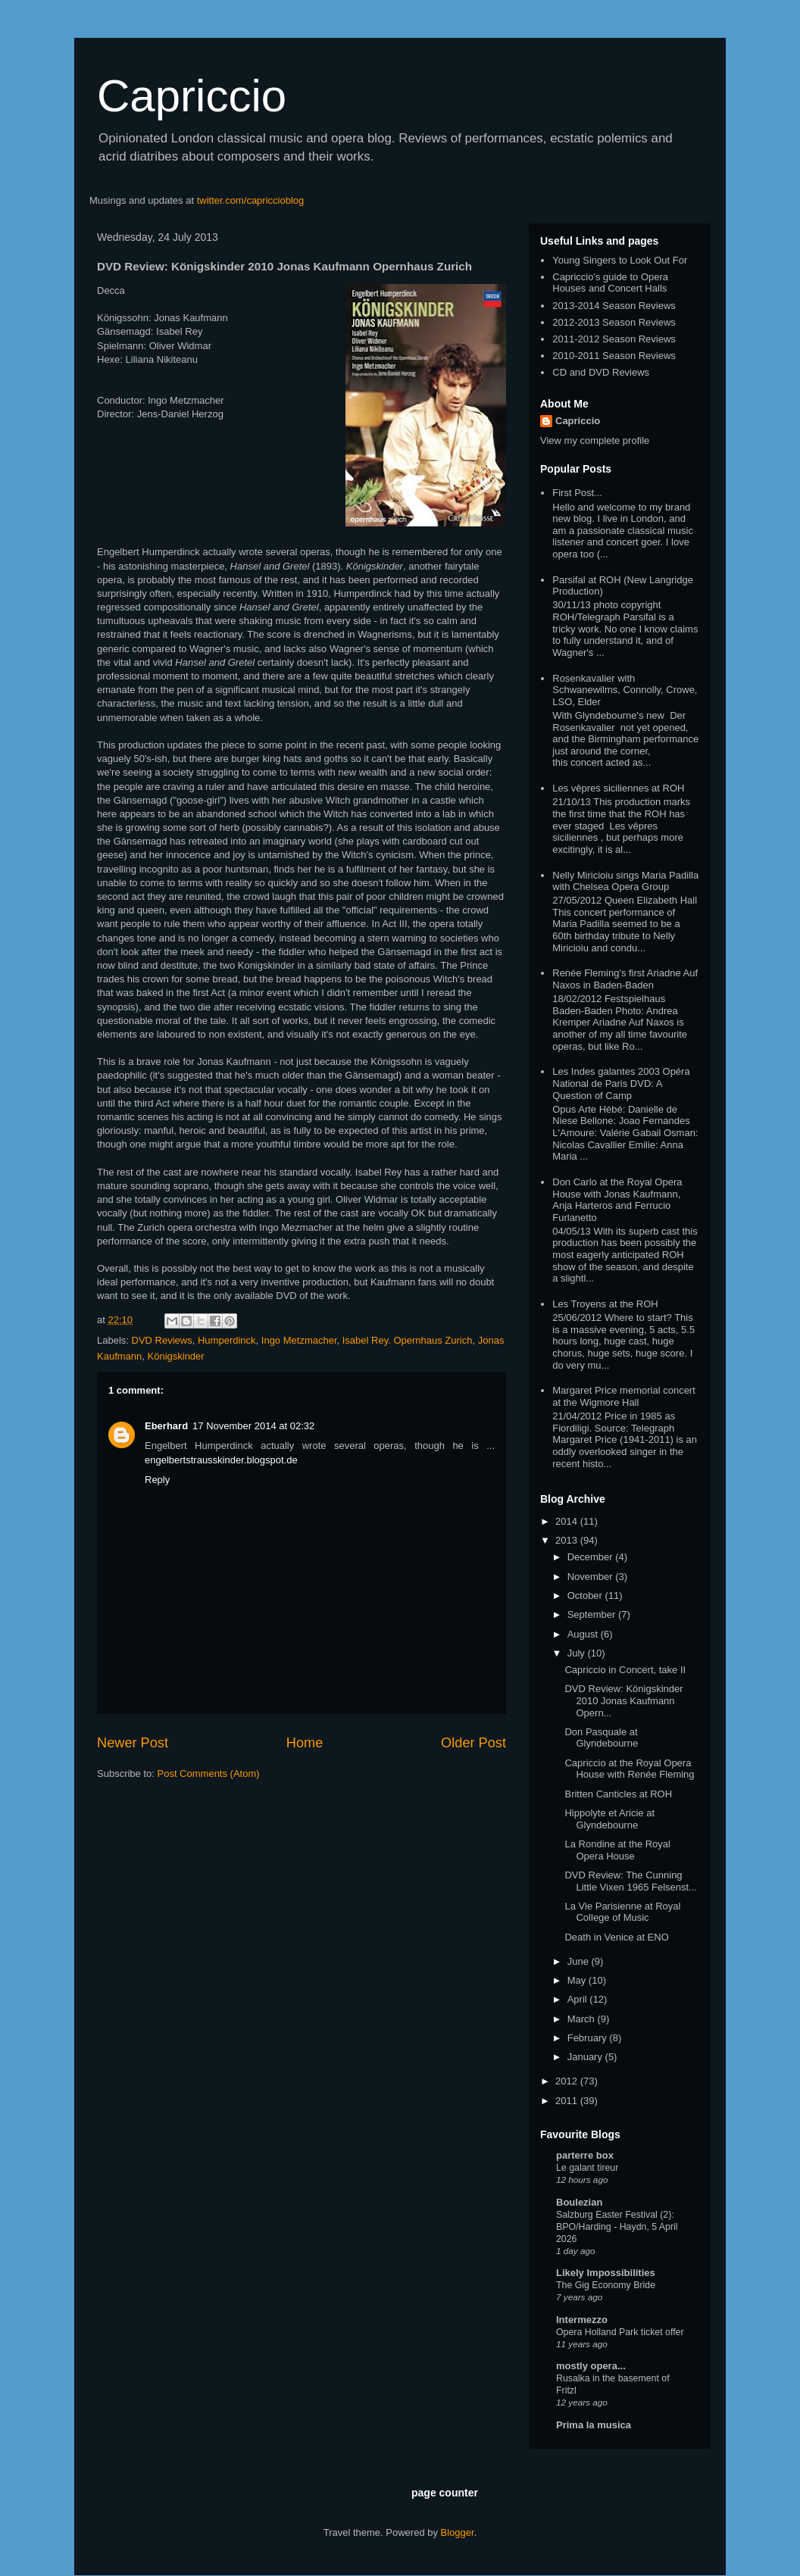 The image size is (800, 2576). I want to click on The Gig Economy Bride, so click(605, 2285).